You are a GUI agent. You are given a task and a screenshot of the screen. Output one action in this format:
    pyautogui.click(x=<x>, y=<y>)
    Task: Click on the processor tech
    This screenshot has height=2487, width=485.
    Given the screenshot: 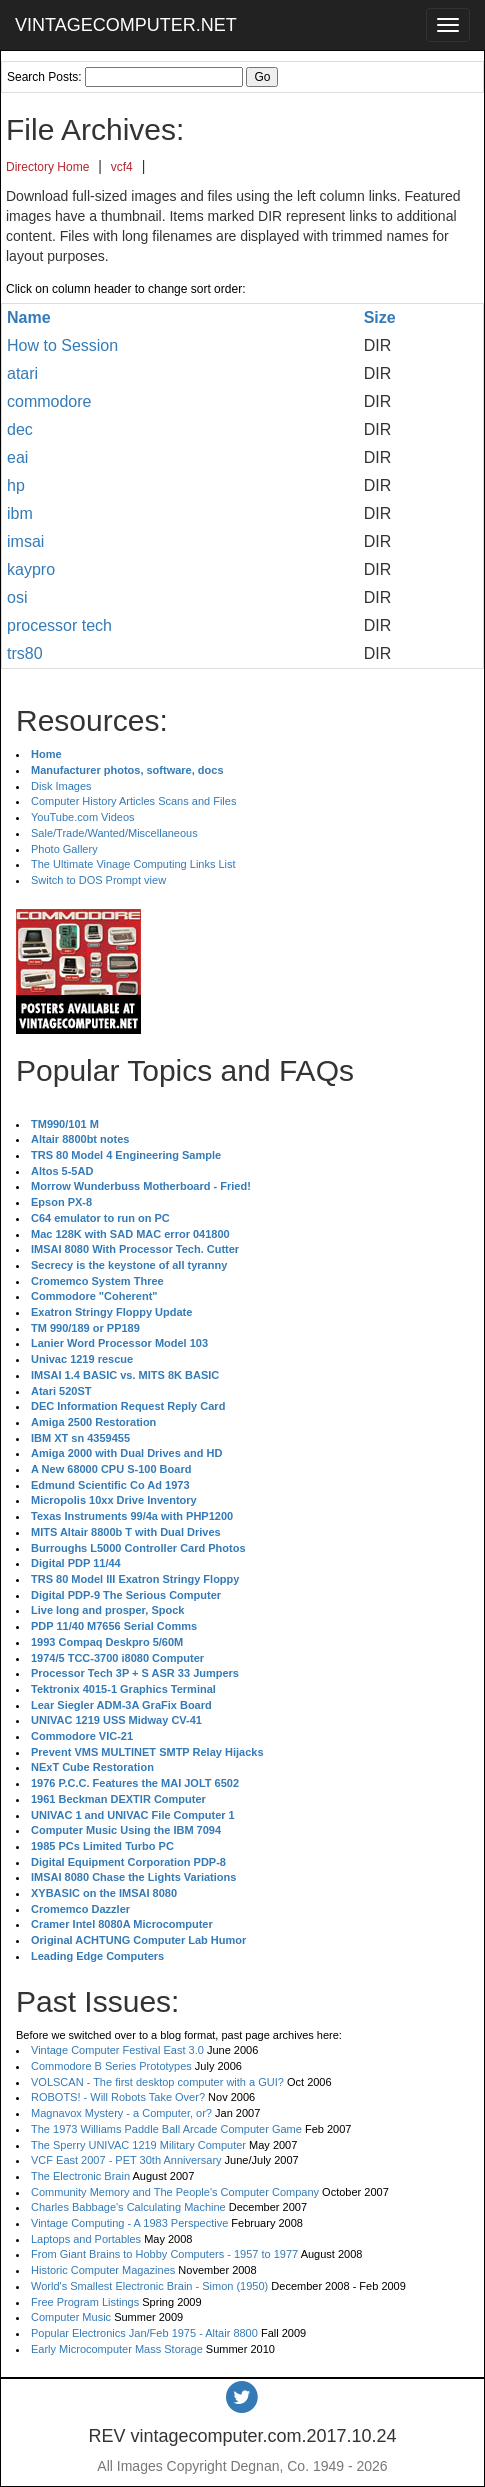 What is the action you would take?
    pyautogui.click(x=59, y=625)
    